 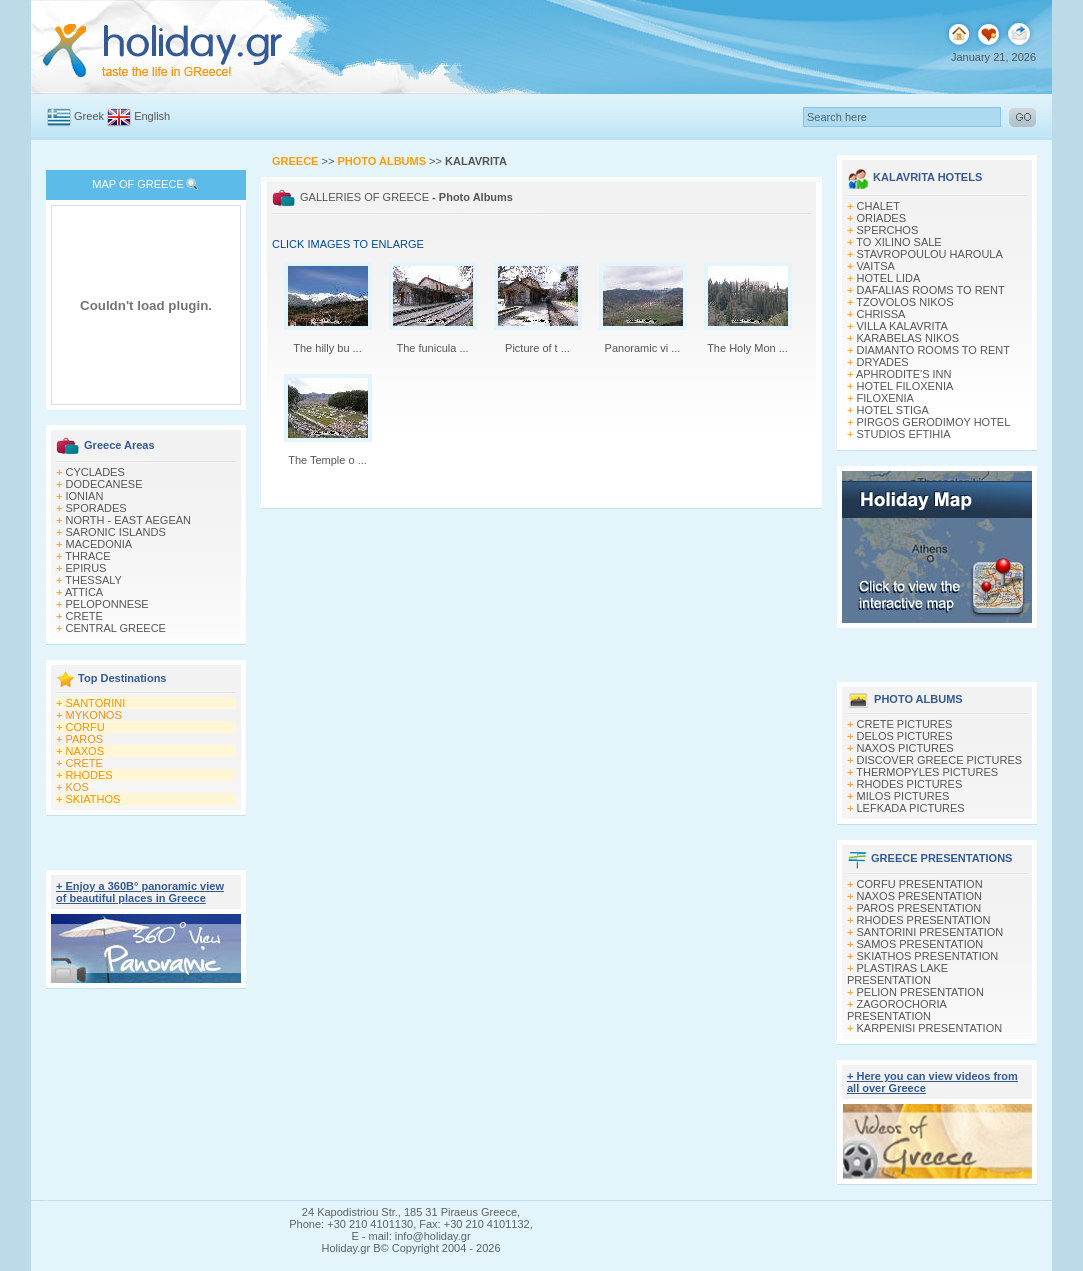 I want to click on DRYADES, so click(x=883, y=362).